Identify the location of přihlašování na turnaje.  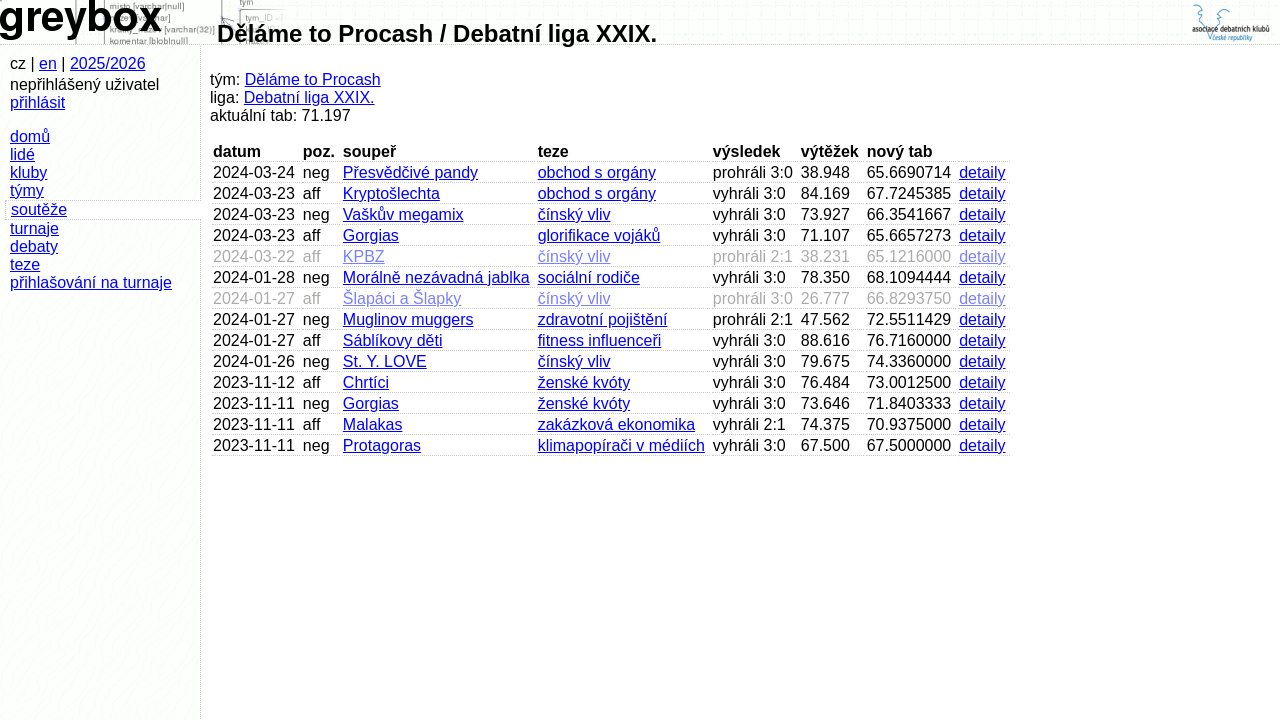
(91, 282).